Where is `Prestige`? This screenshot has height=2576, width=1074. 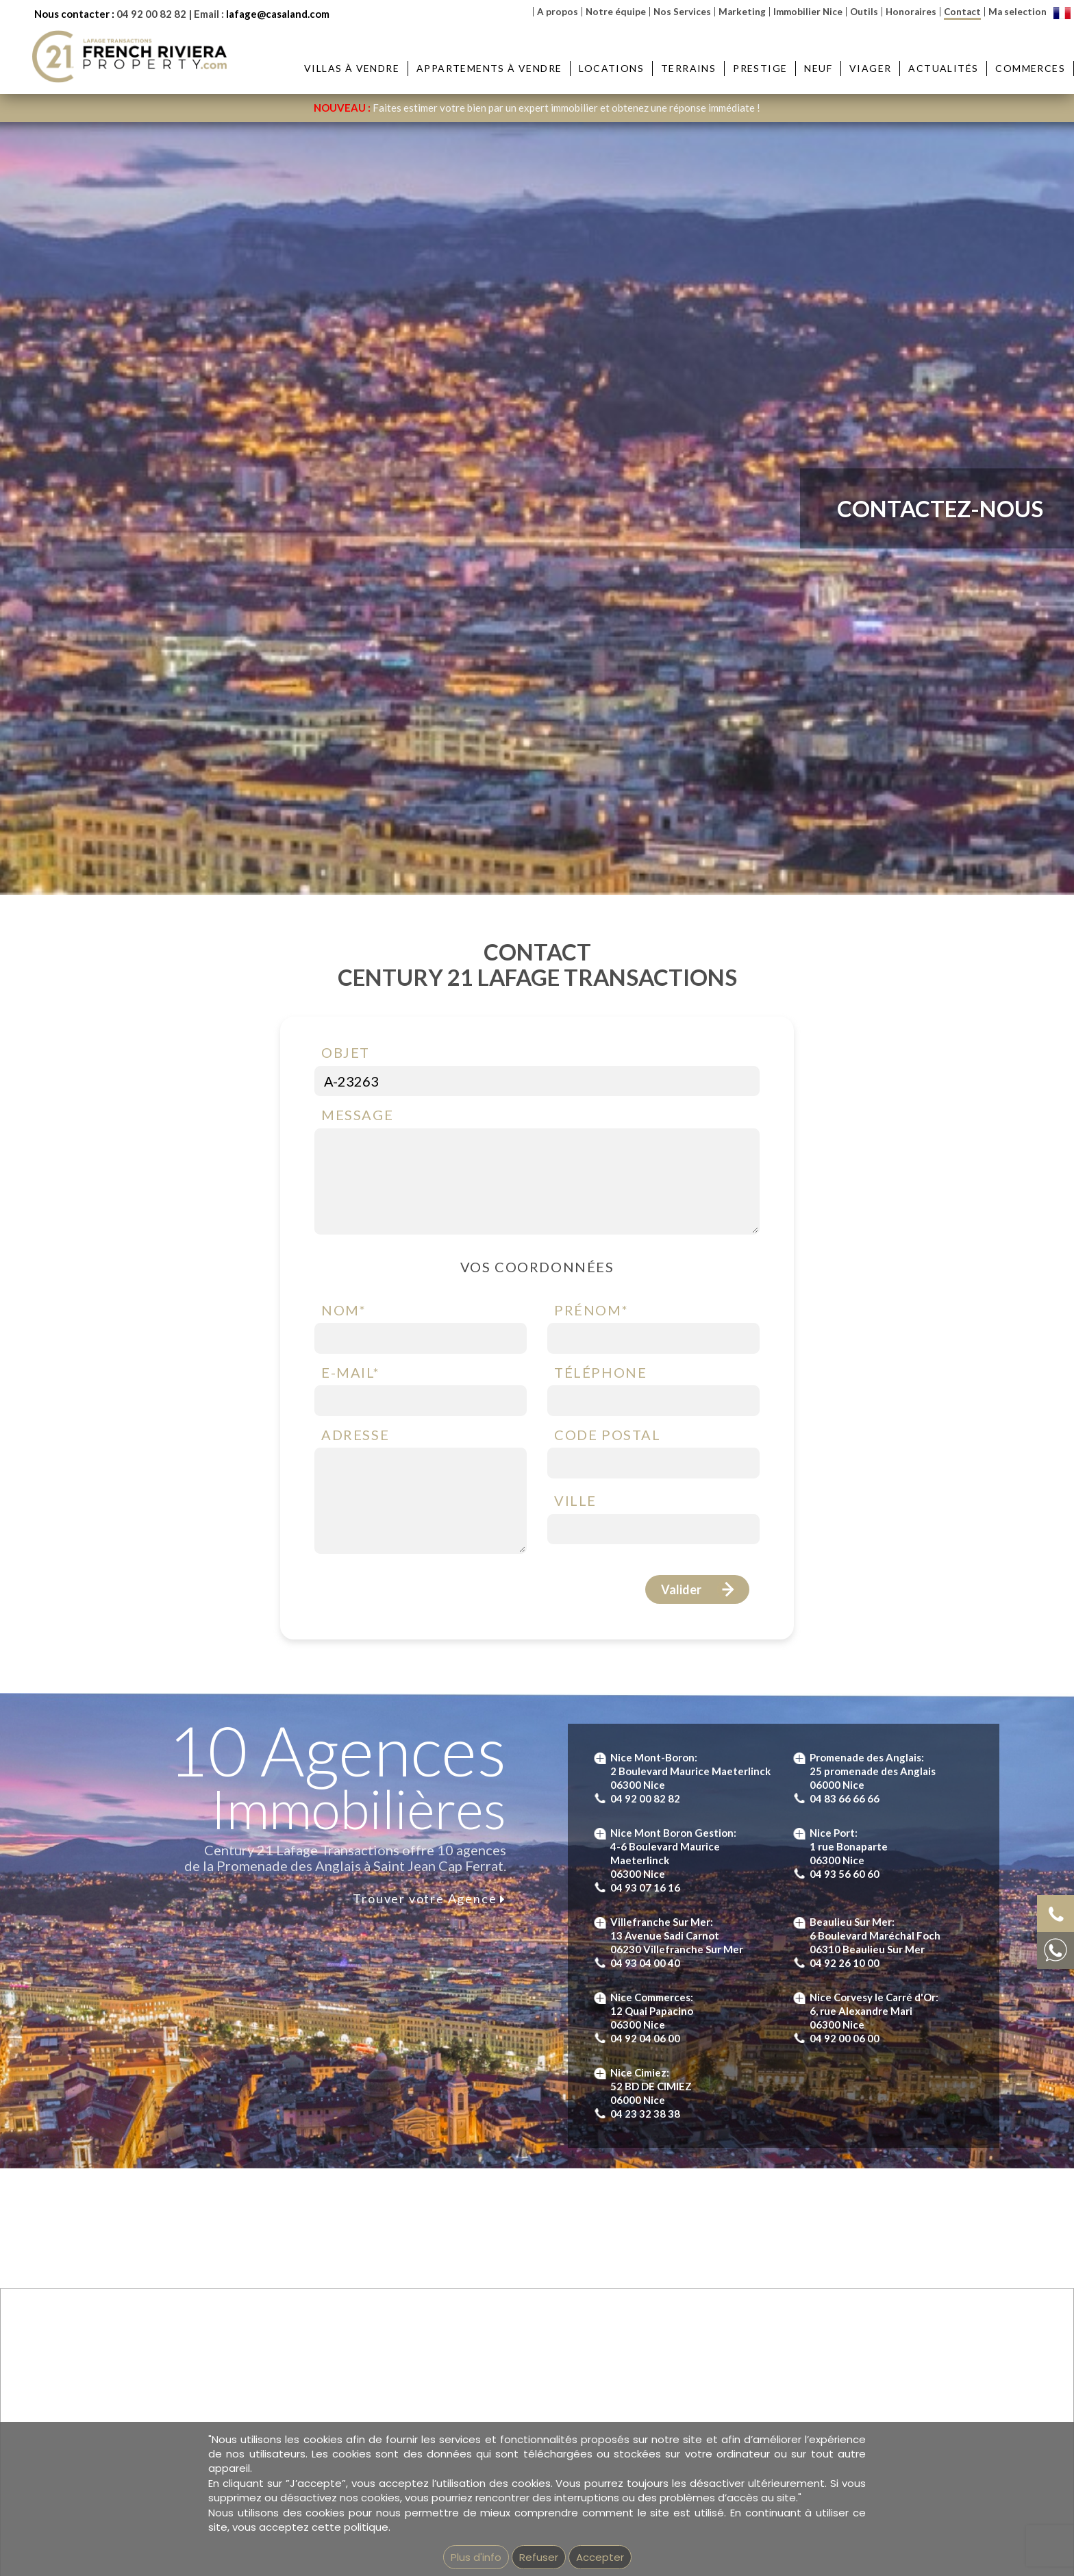
Prestige is located at coordinates (760, 68).